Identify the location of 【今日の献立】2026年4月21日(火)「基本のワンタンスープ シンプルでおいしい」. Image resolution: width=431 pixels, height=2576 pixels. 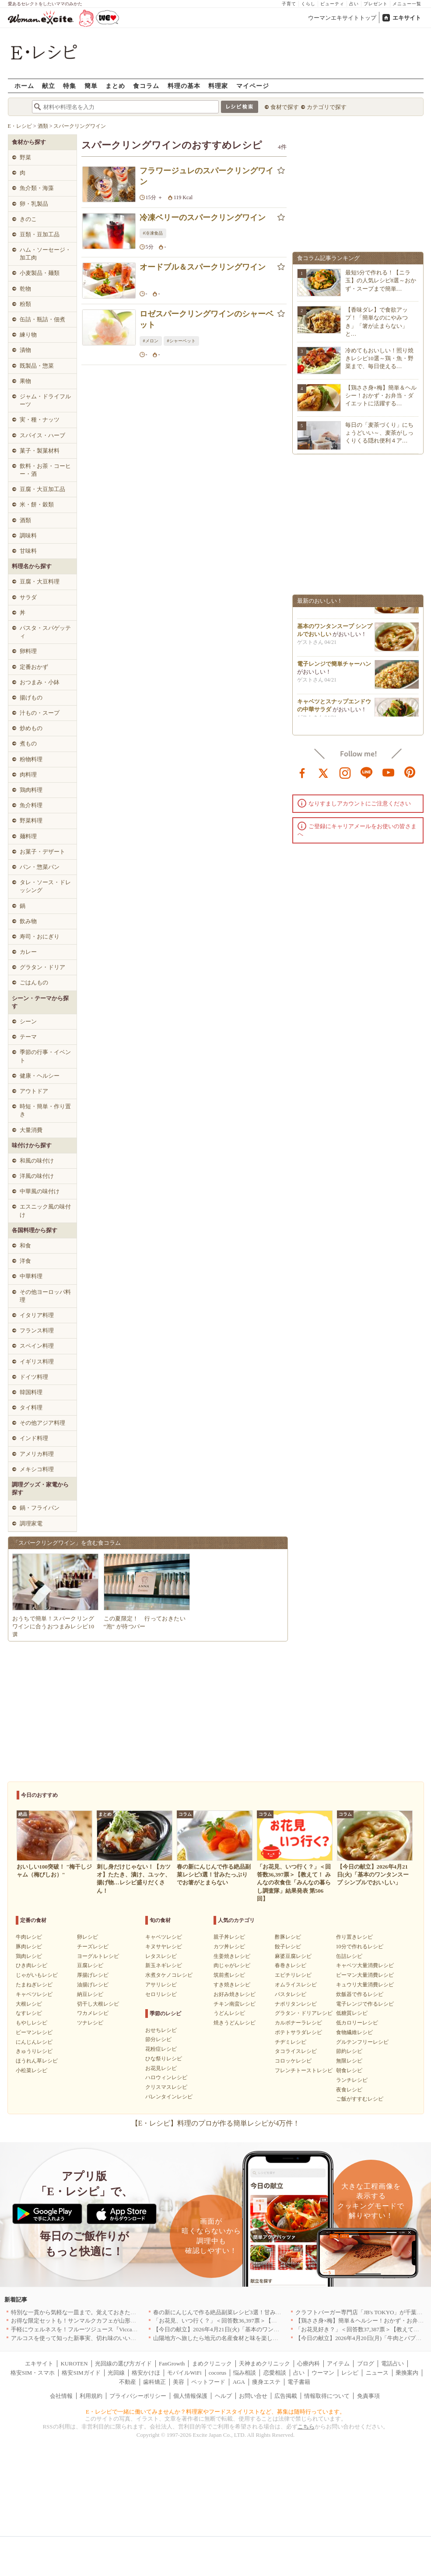
(256, 2329).